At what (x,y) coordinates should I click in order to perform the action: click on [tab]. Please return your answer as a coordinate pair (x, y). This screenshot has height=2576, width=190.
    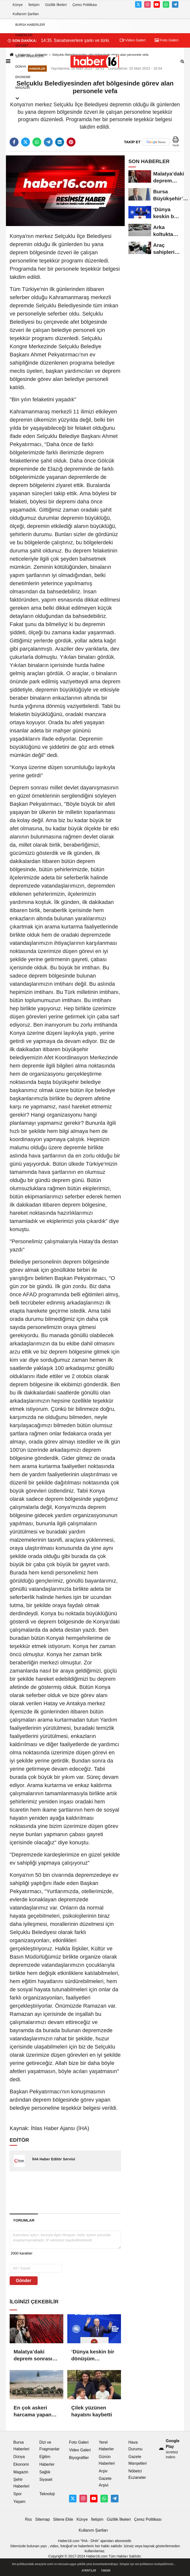
    Looking at the image, I should click on (24, 2220).